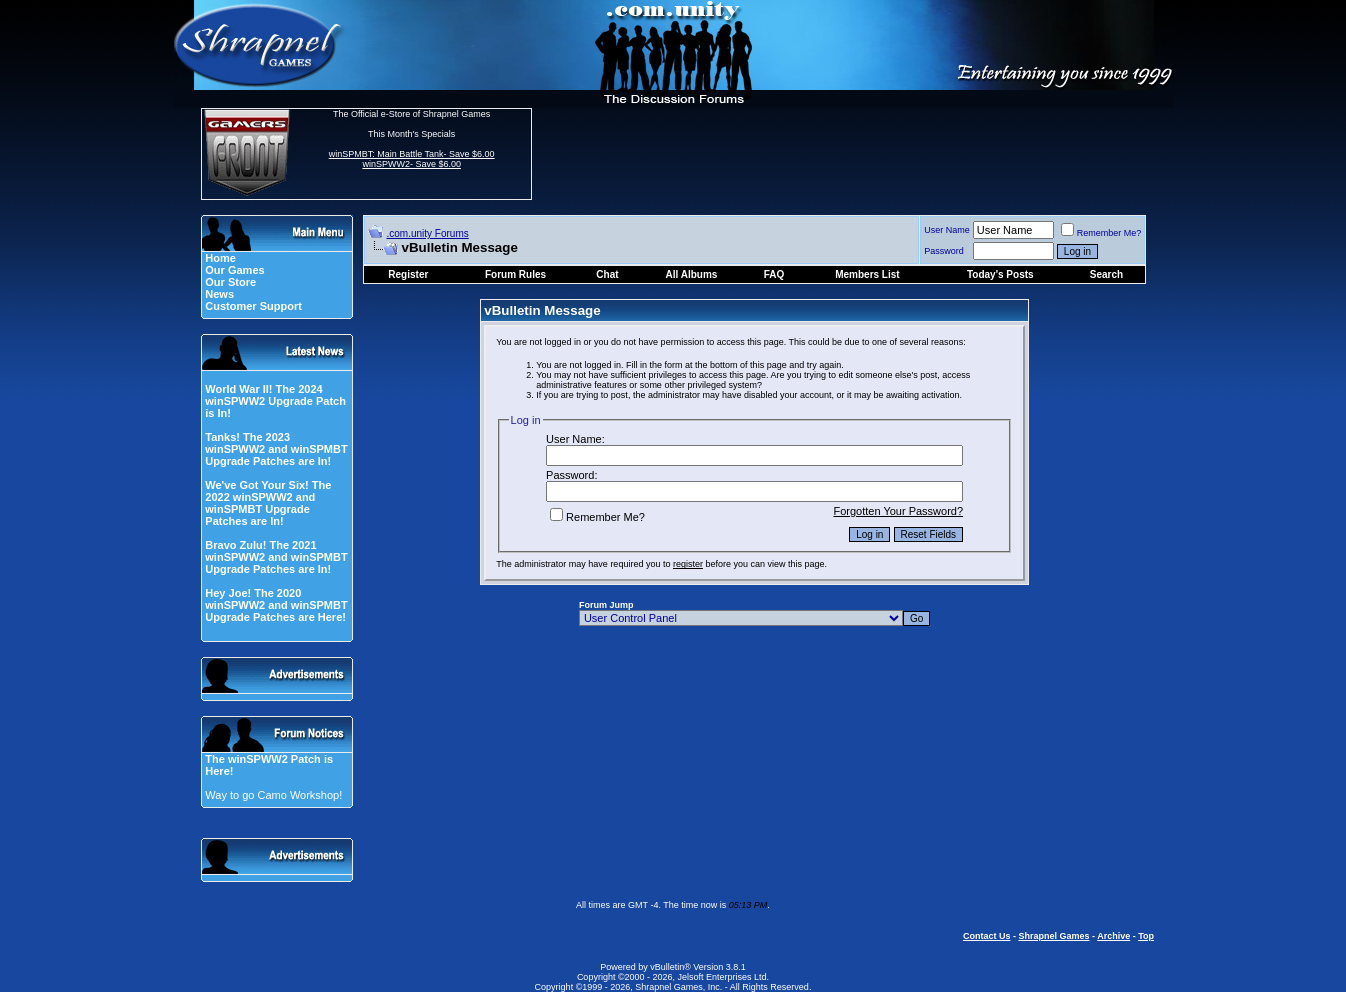 The image size is (1346, 992). Describe the element at coordinates (987, 936) in the screenshot. I see `Contact Us` at that location.